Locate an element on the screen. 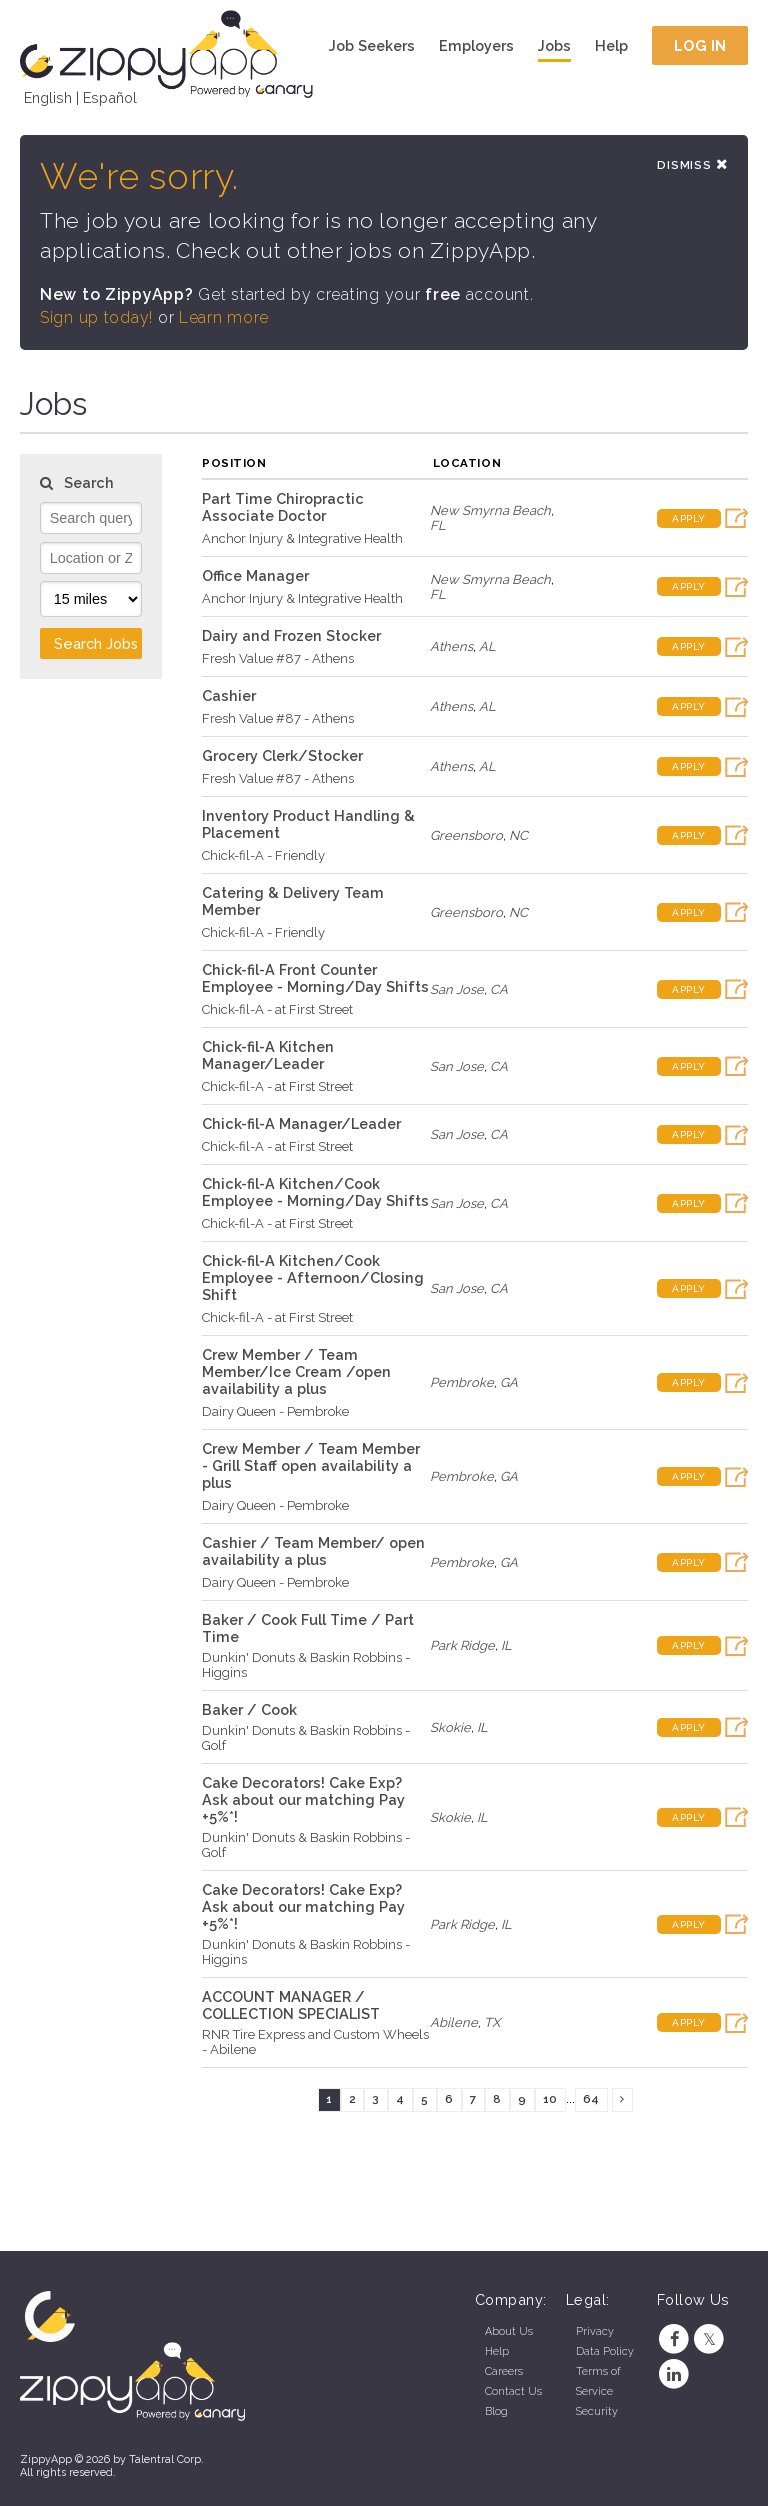 Image resolution: width=768 pixels, height=2506 pixels. NC is located at coordinates (518, 835).